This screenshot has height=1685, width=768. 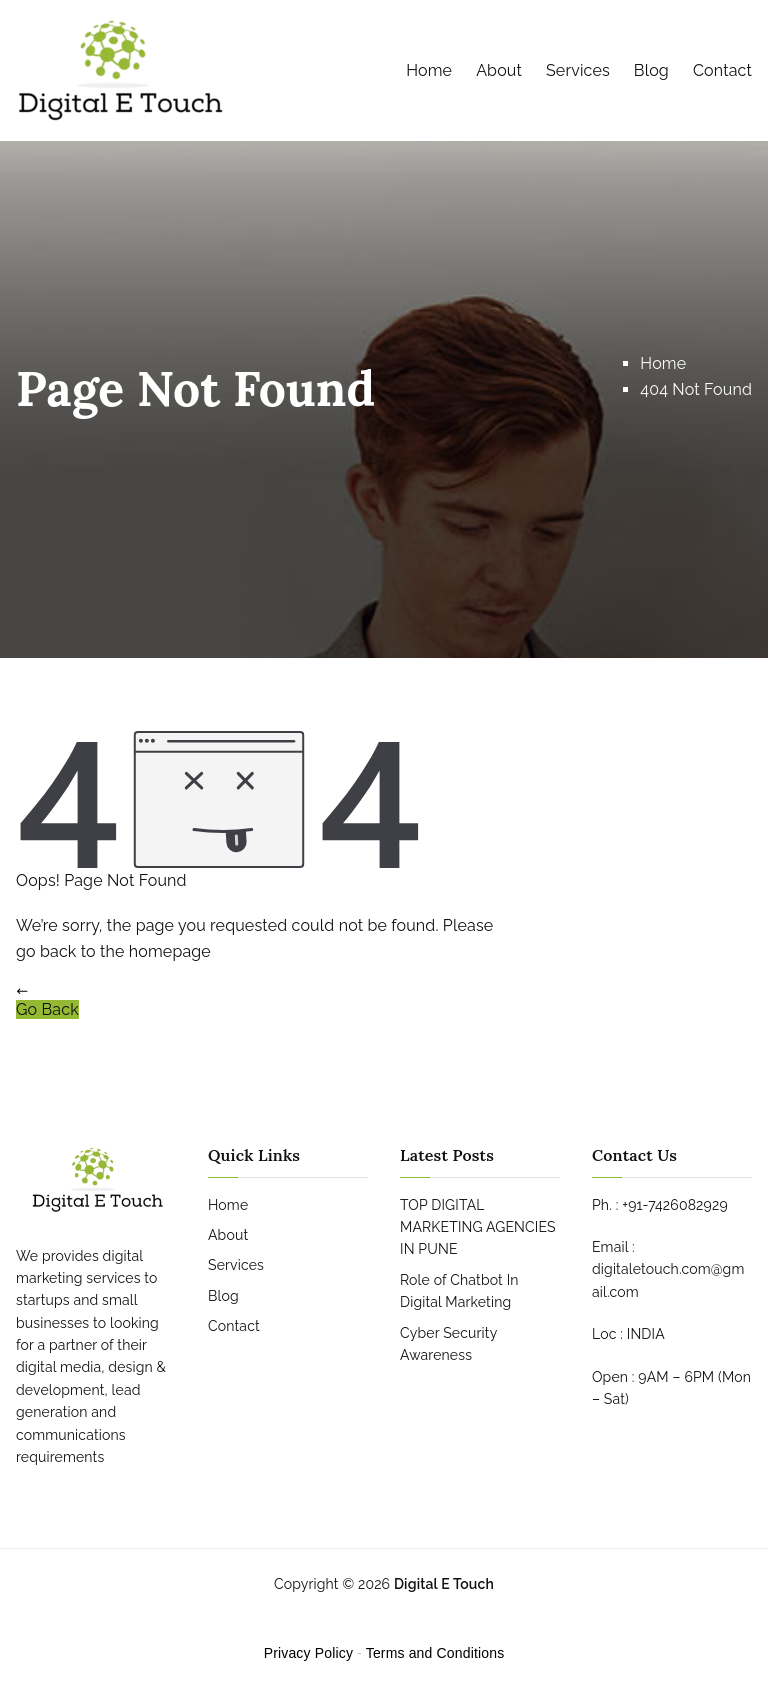 I want to click on Contact, so click(x=722, y=70).